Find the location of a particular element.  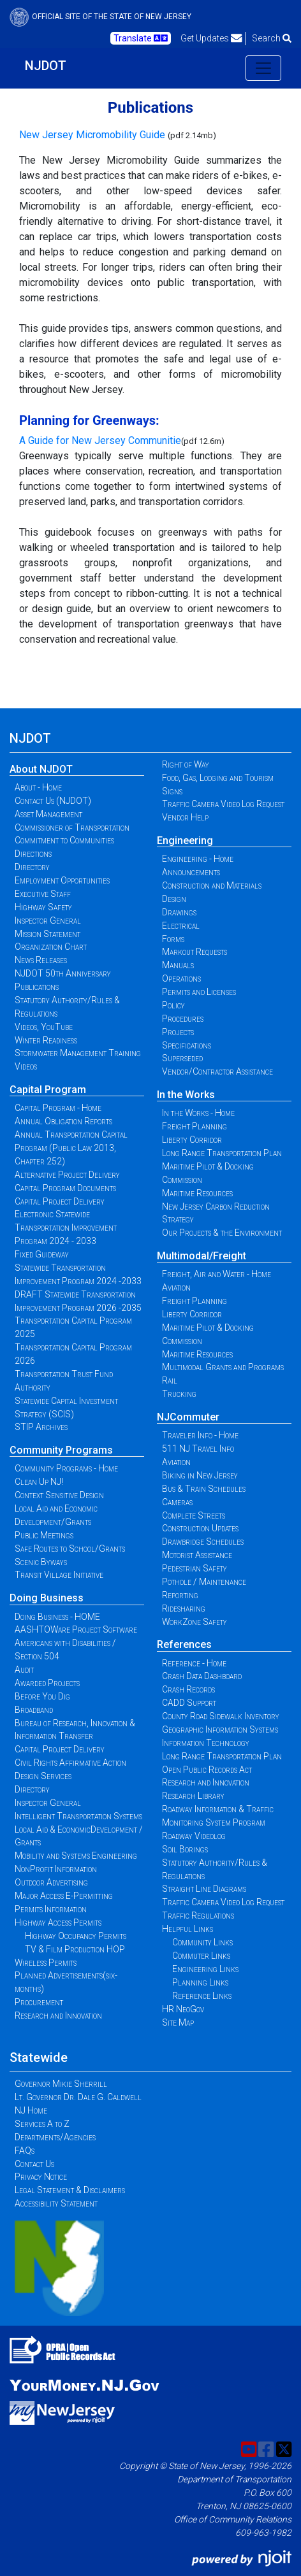

Capital Program - Home is located at coordinates (58, 1108).